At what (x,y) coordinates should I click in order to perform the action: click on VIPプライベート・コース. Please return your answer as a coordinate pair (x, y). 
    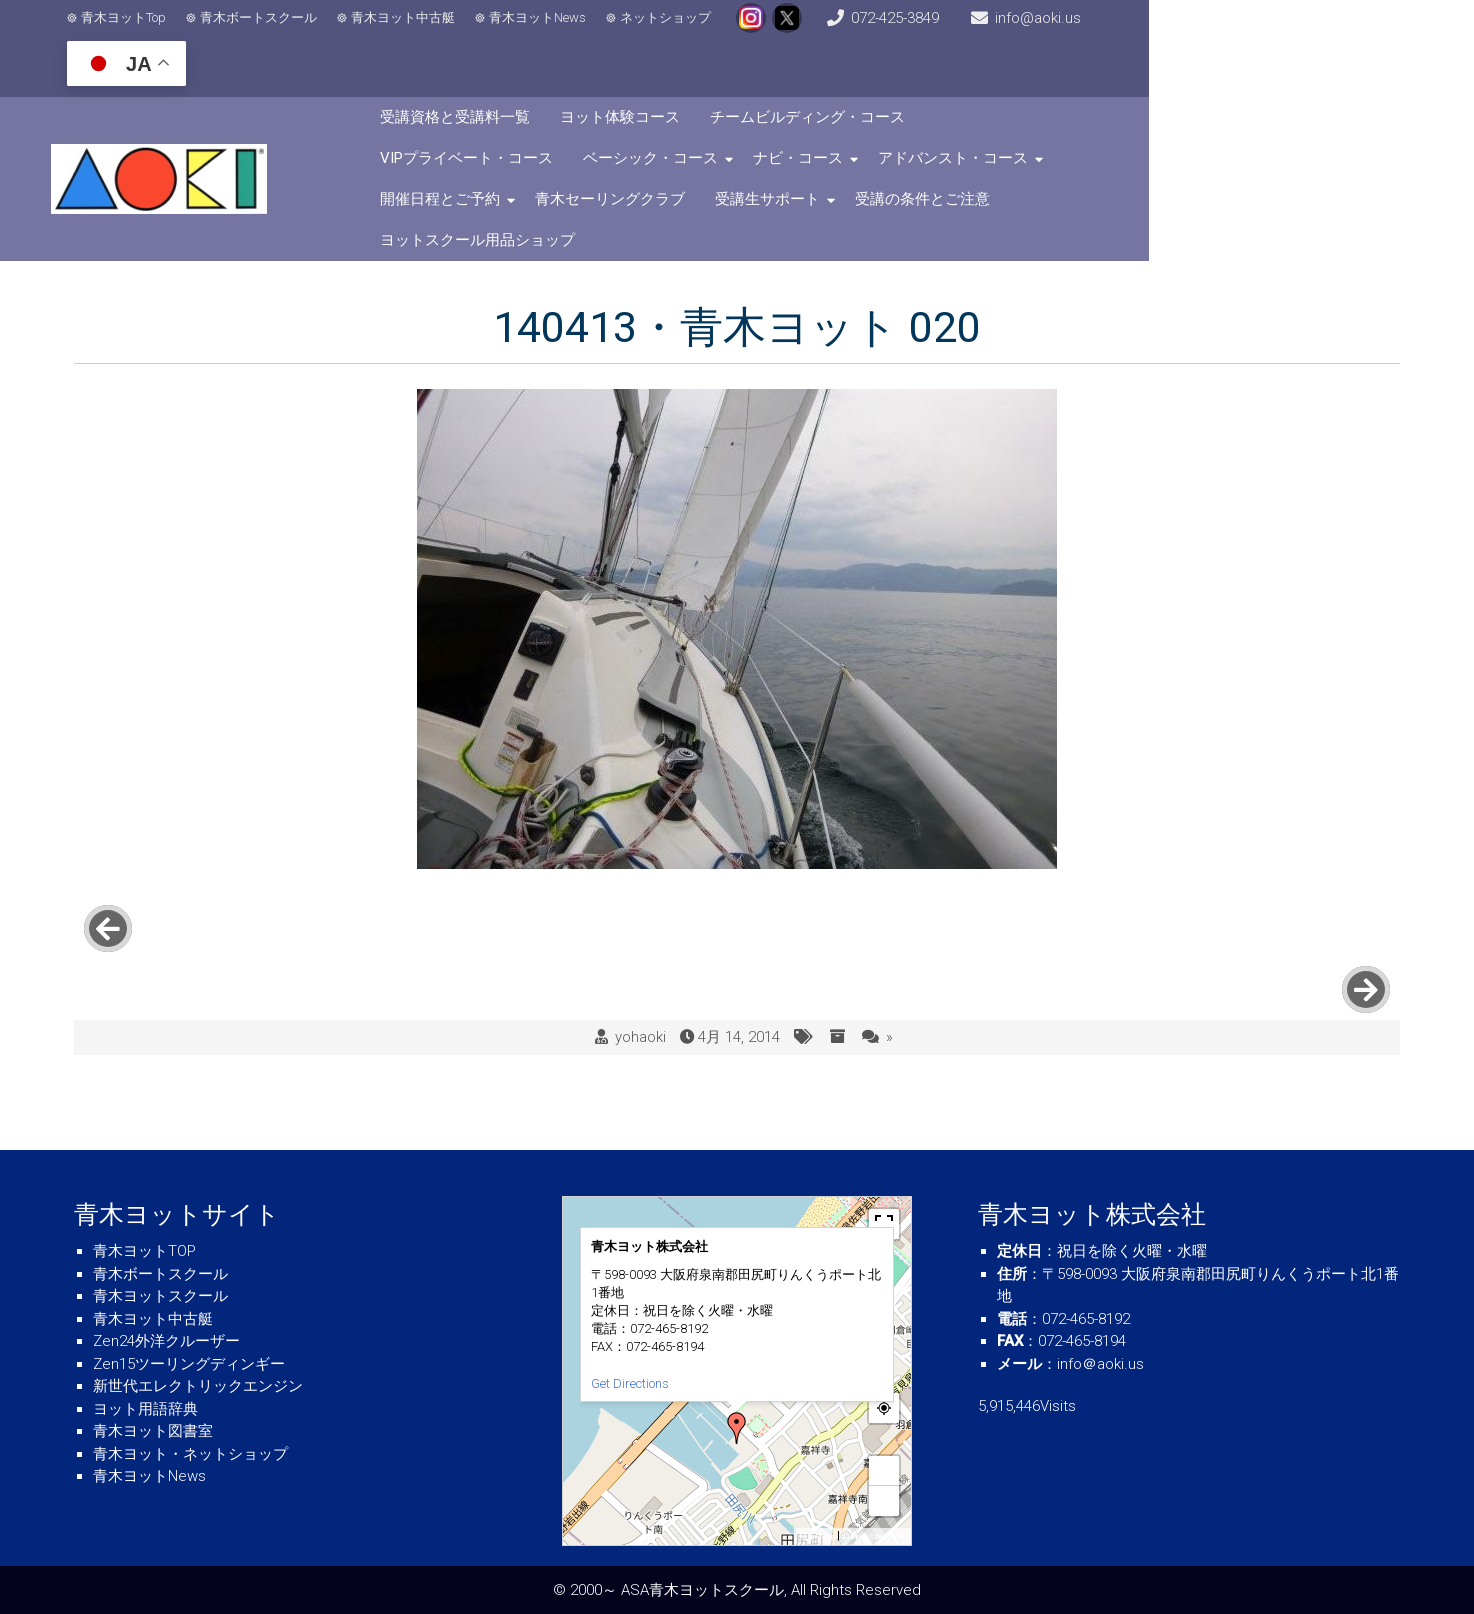
    Looking at the image, I should click on (1128, 81).